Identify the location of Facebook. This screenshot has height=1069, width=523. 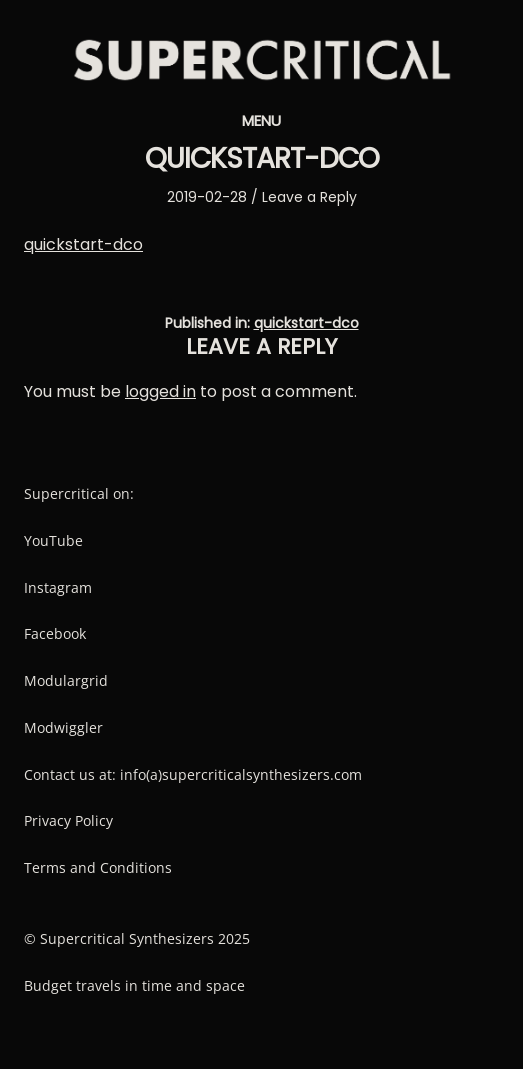
(55, 633).